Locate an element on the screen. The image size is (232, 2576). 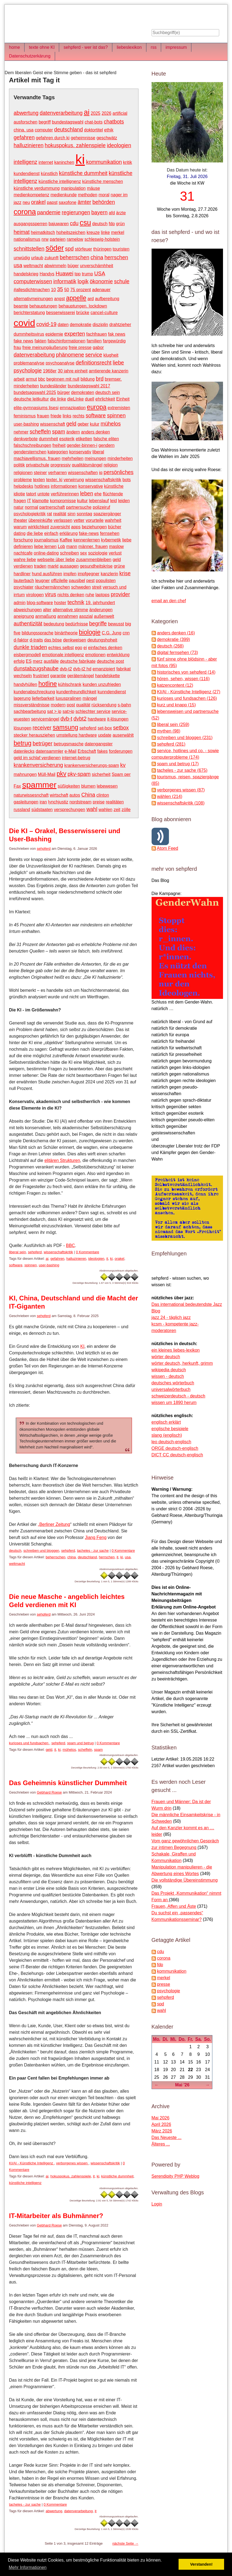
presse is located at coordinates (163, 1984).